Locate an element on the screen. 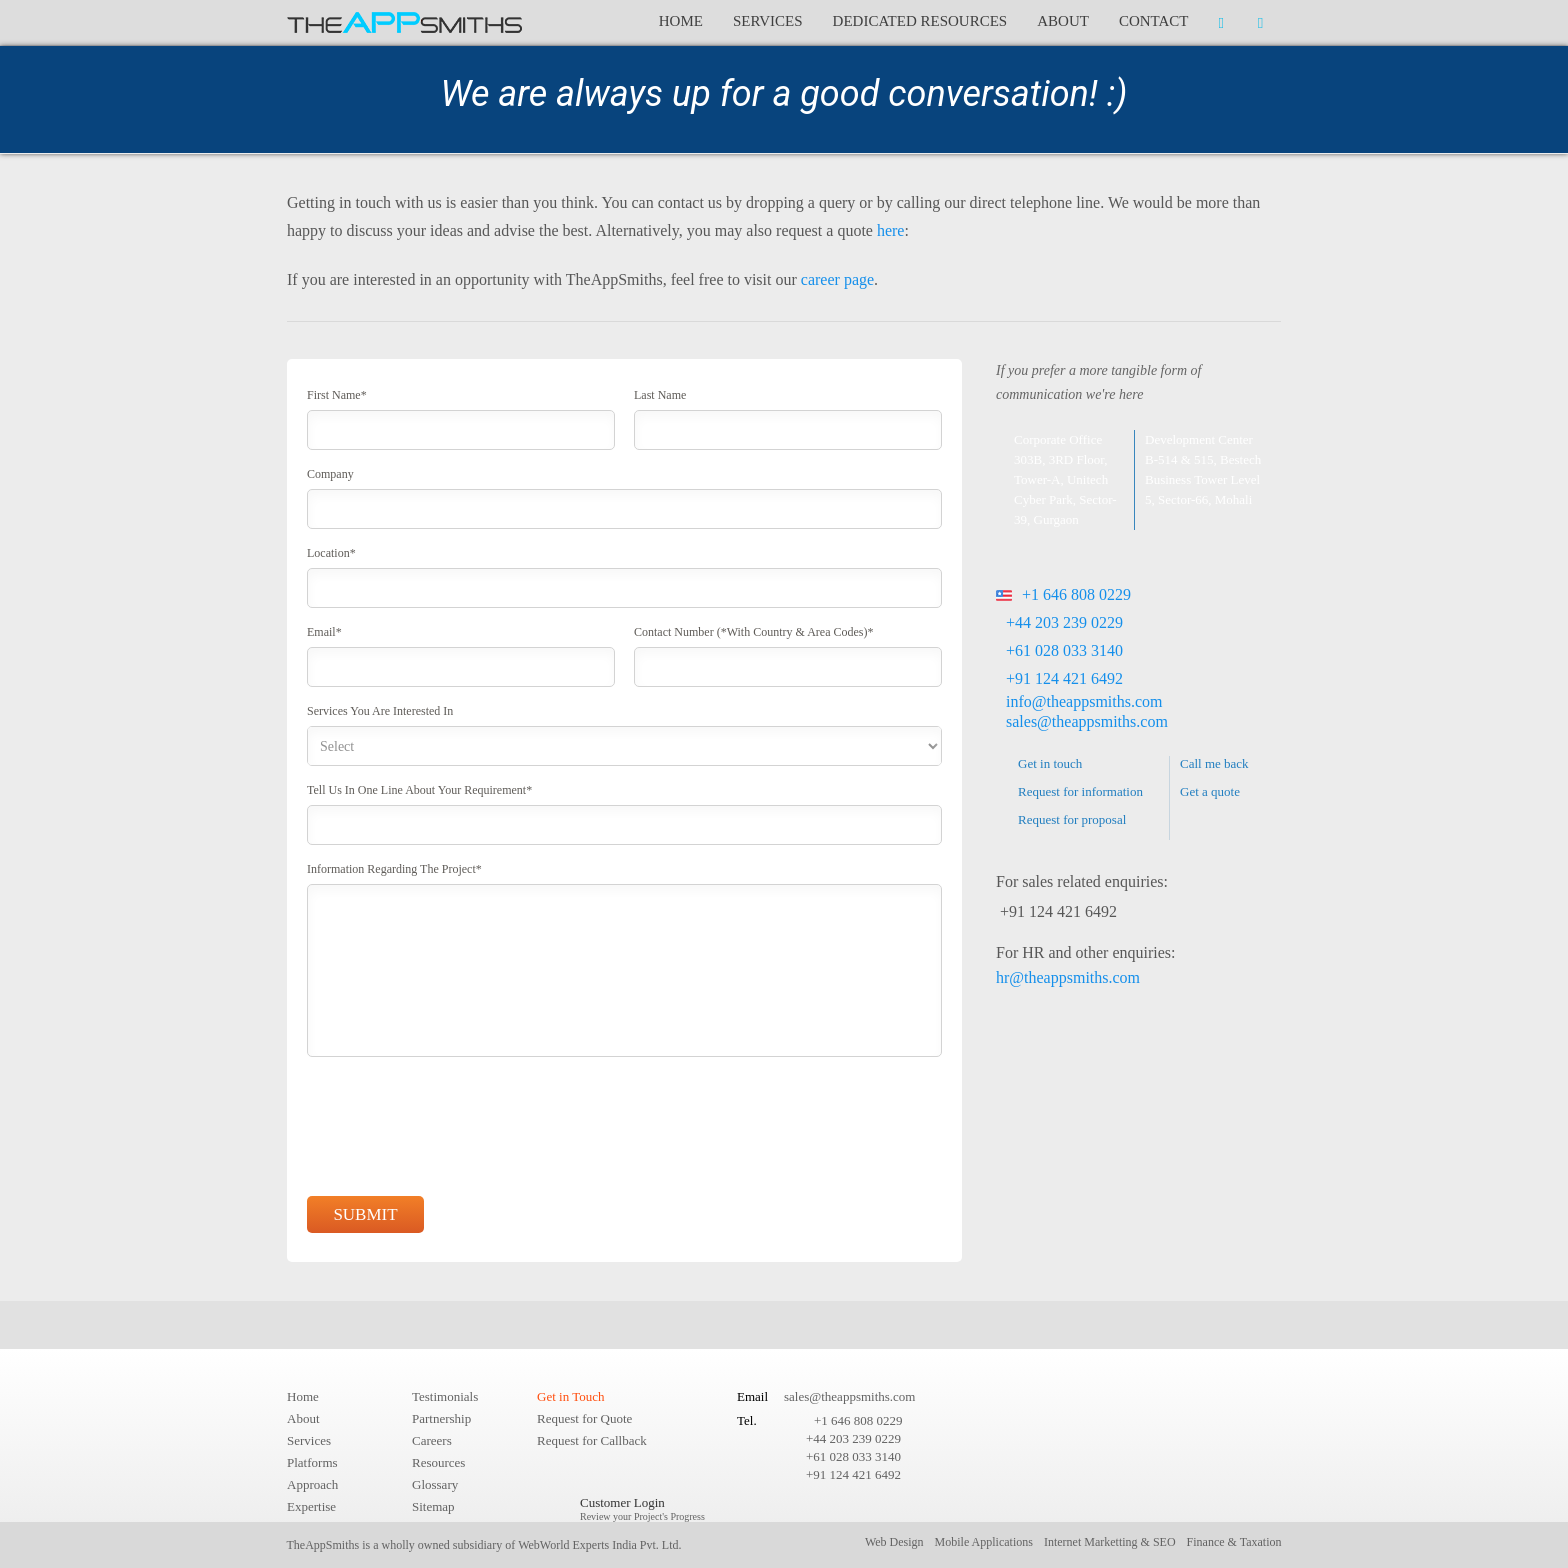 The image size is (1568, 1568). Tell us in One line about your requirement* is located at coordinates (419, 790).